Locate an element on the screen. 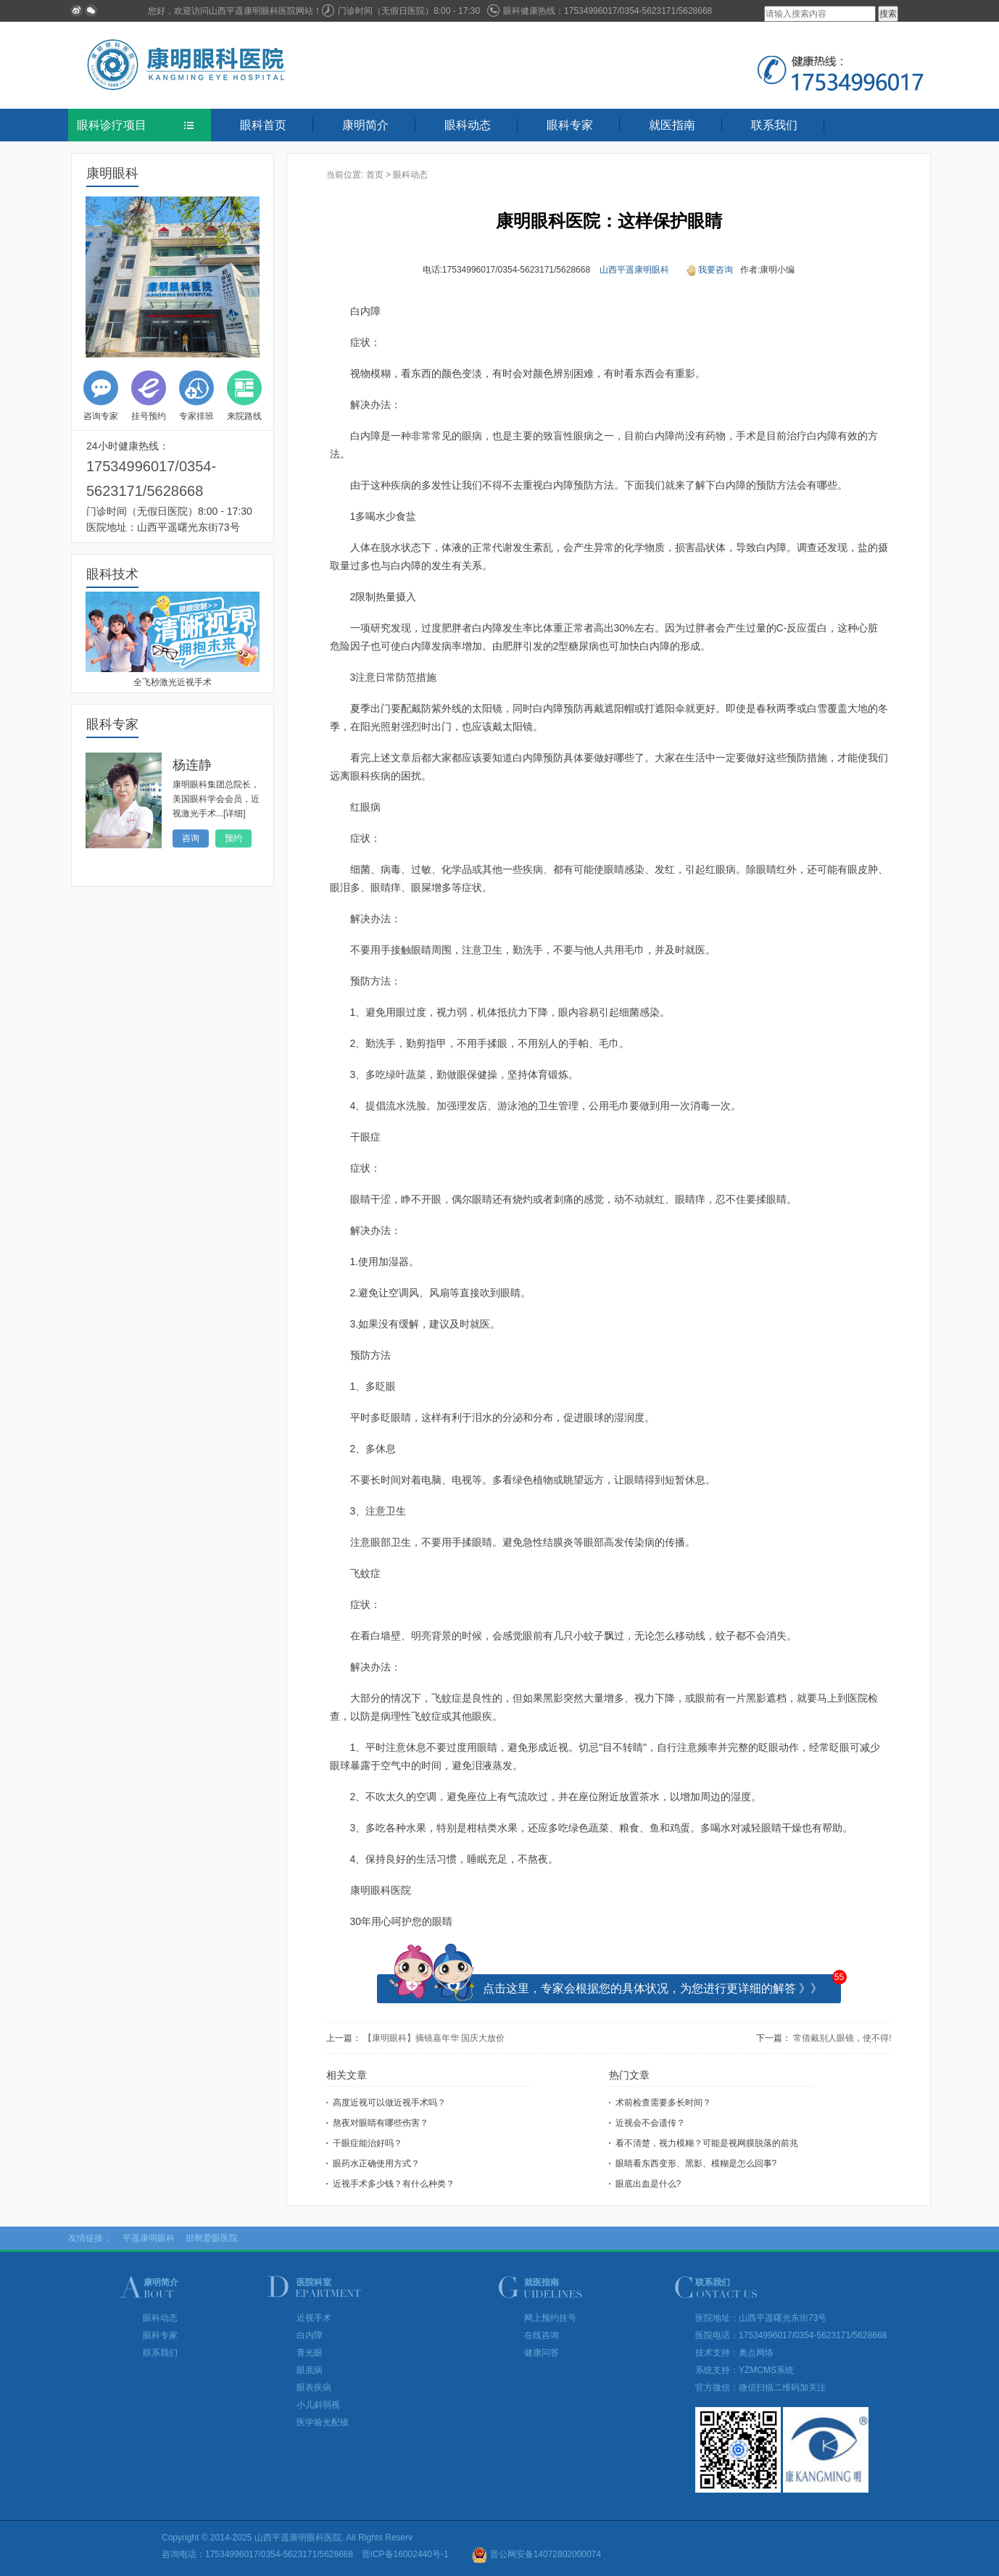 Image resolution: width=999 pixels, height=2576 pixels. 晋公网安备14072802000074 is located at coordinates (536, 2554).